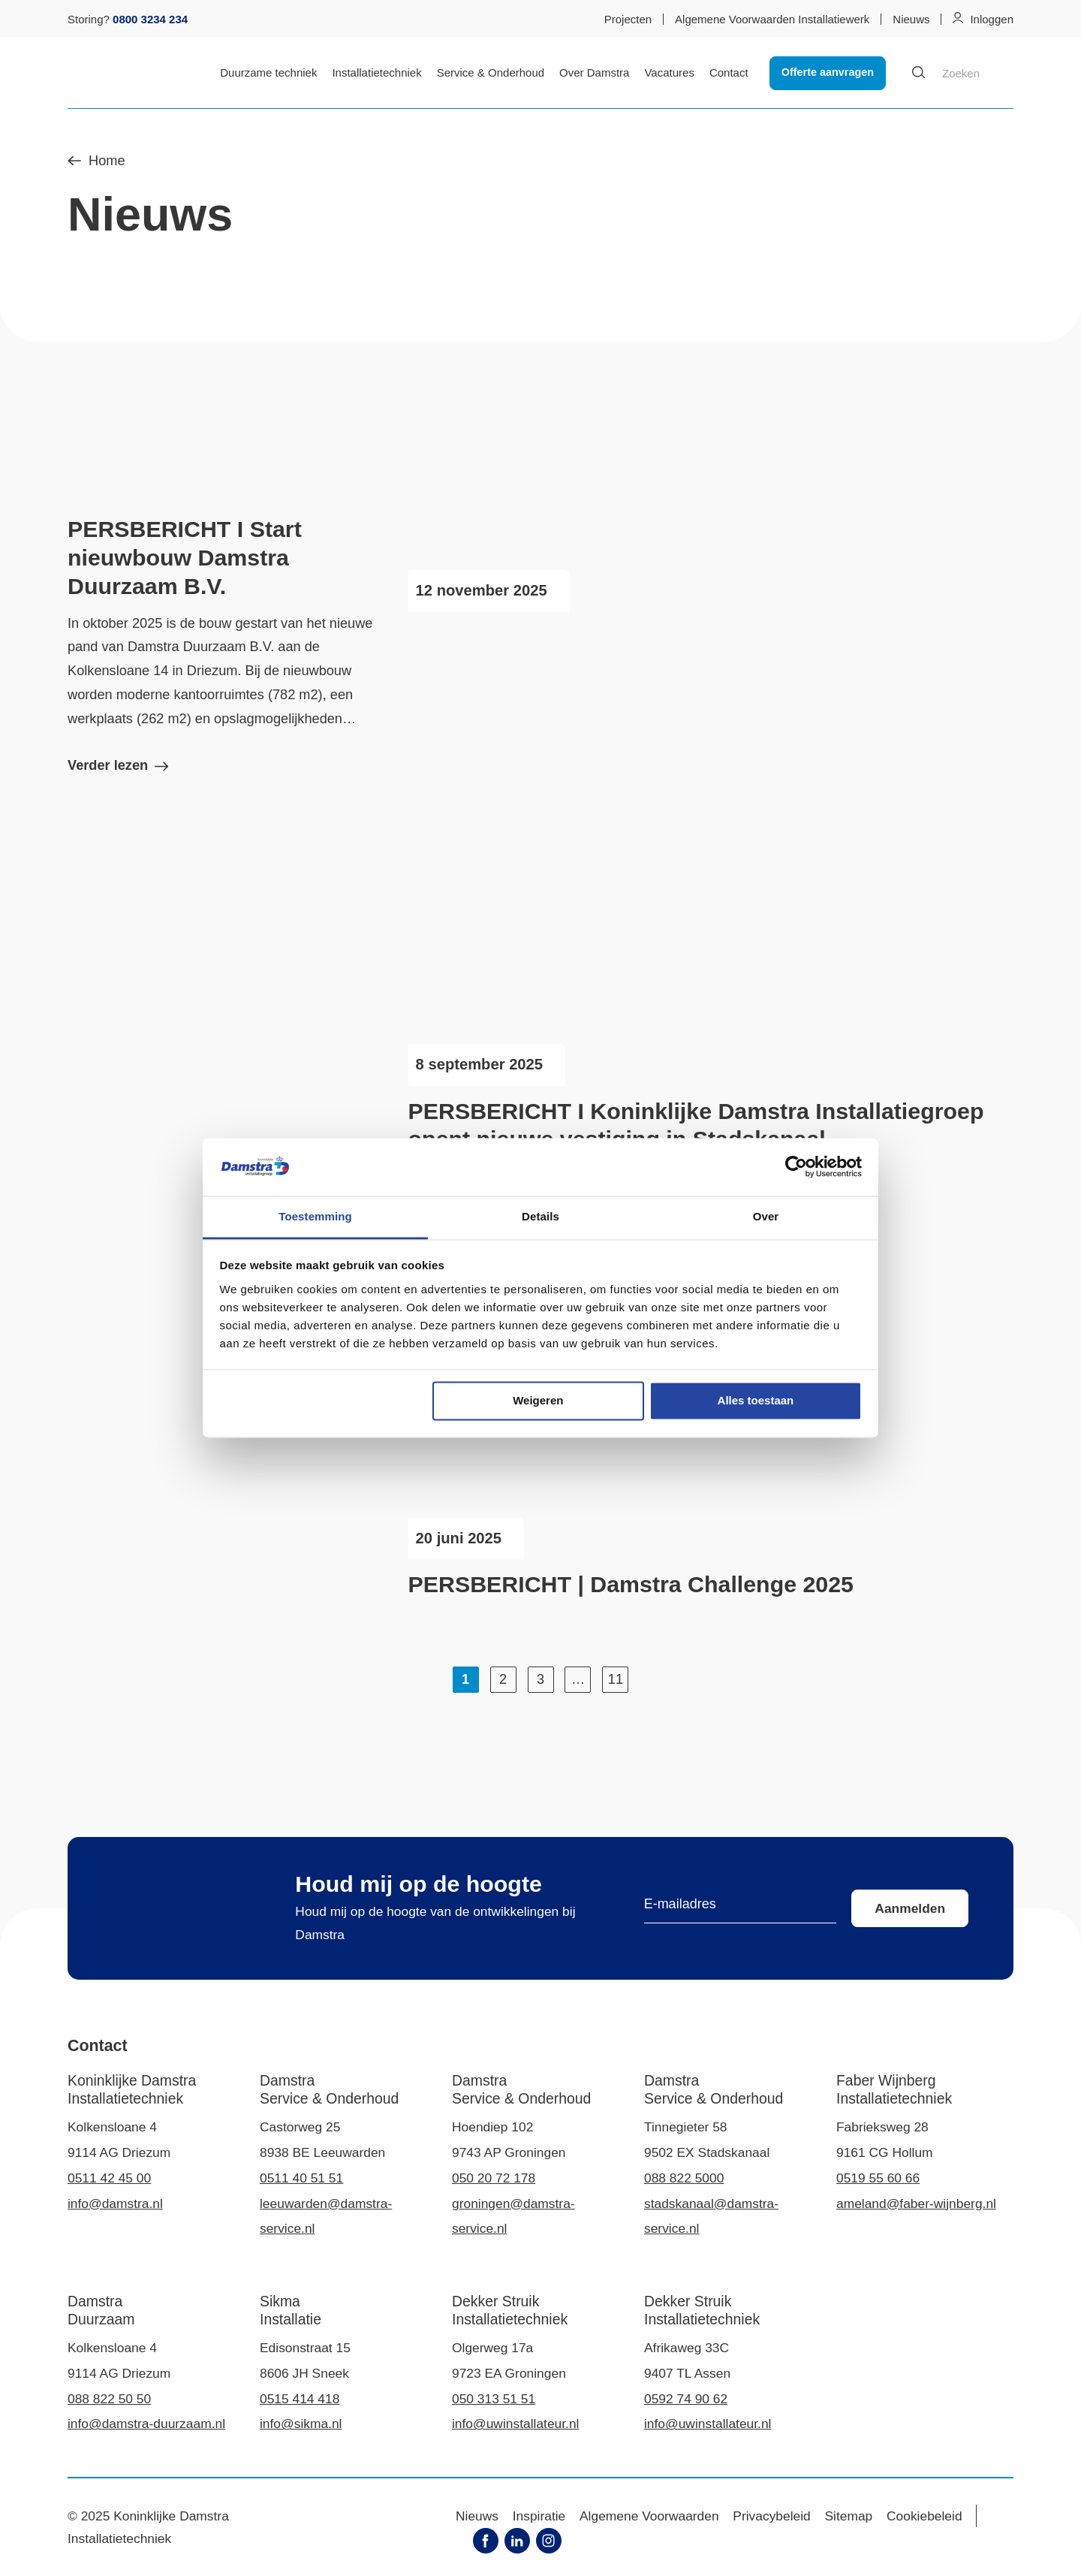 The image size is (1081, 2576). Describe the element at coordinates (615, 1679) in the screenshot. I see `11` at that location.